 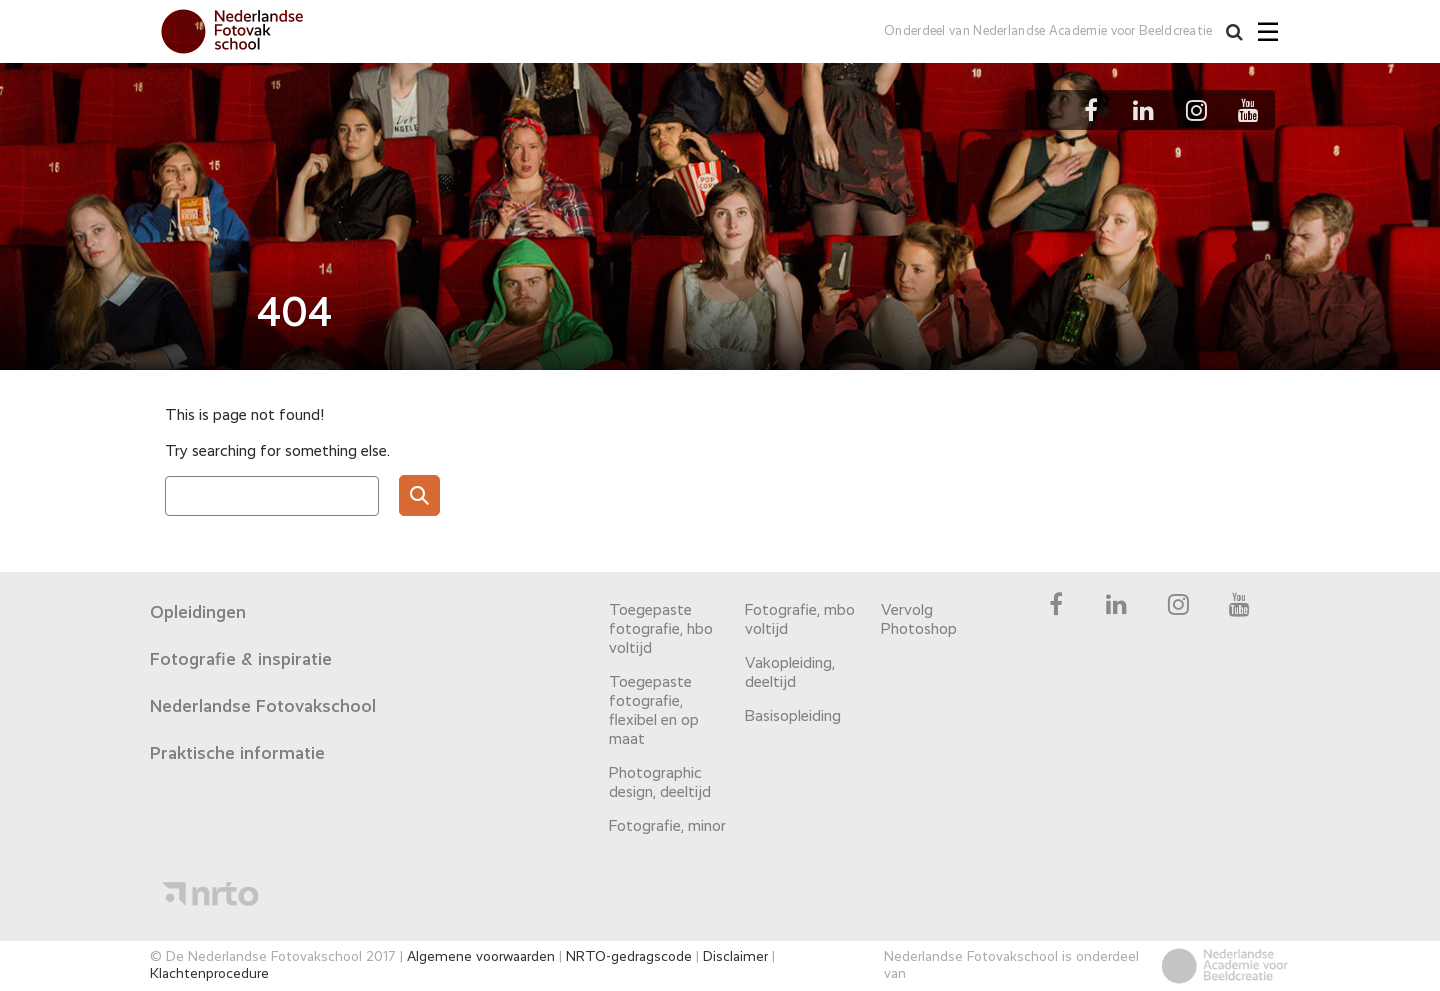 What do you see at coordinates (209, 974) in the screenshot?
I see `Klachtenprocedure` at bounding box center [209, 974].